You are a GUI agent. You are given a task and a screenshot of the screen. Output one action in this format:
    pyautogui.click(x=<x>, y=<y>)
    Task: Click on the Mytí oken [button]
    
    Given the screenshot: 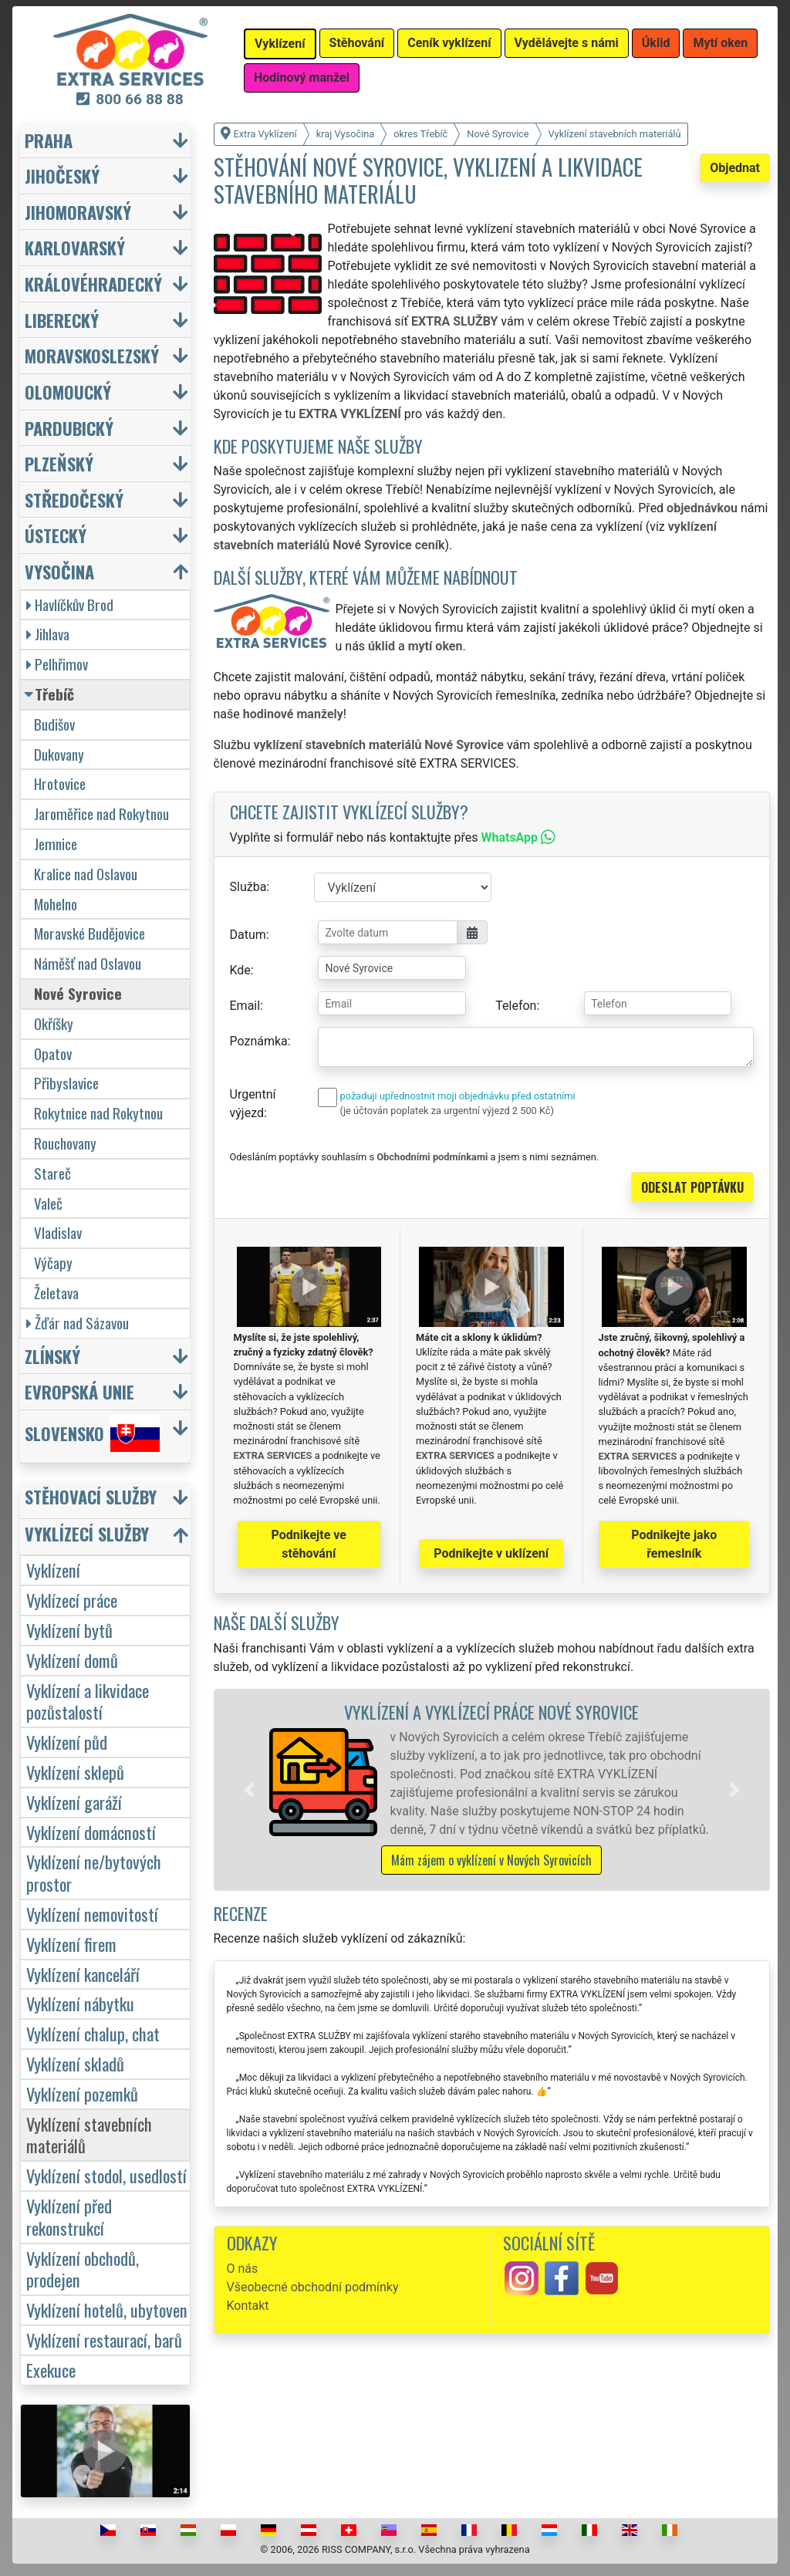 What is the action you would take?
    pyautogui.click(x=720, y=42)
    